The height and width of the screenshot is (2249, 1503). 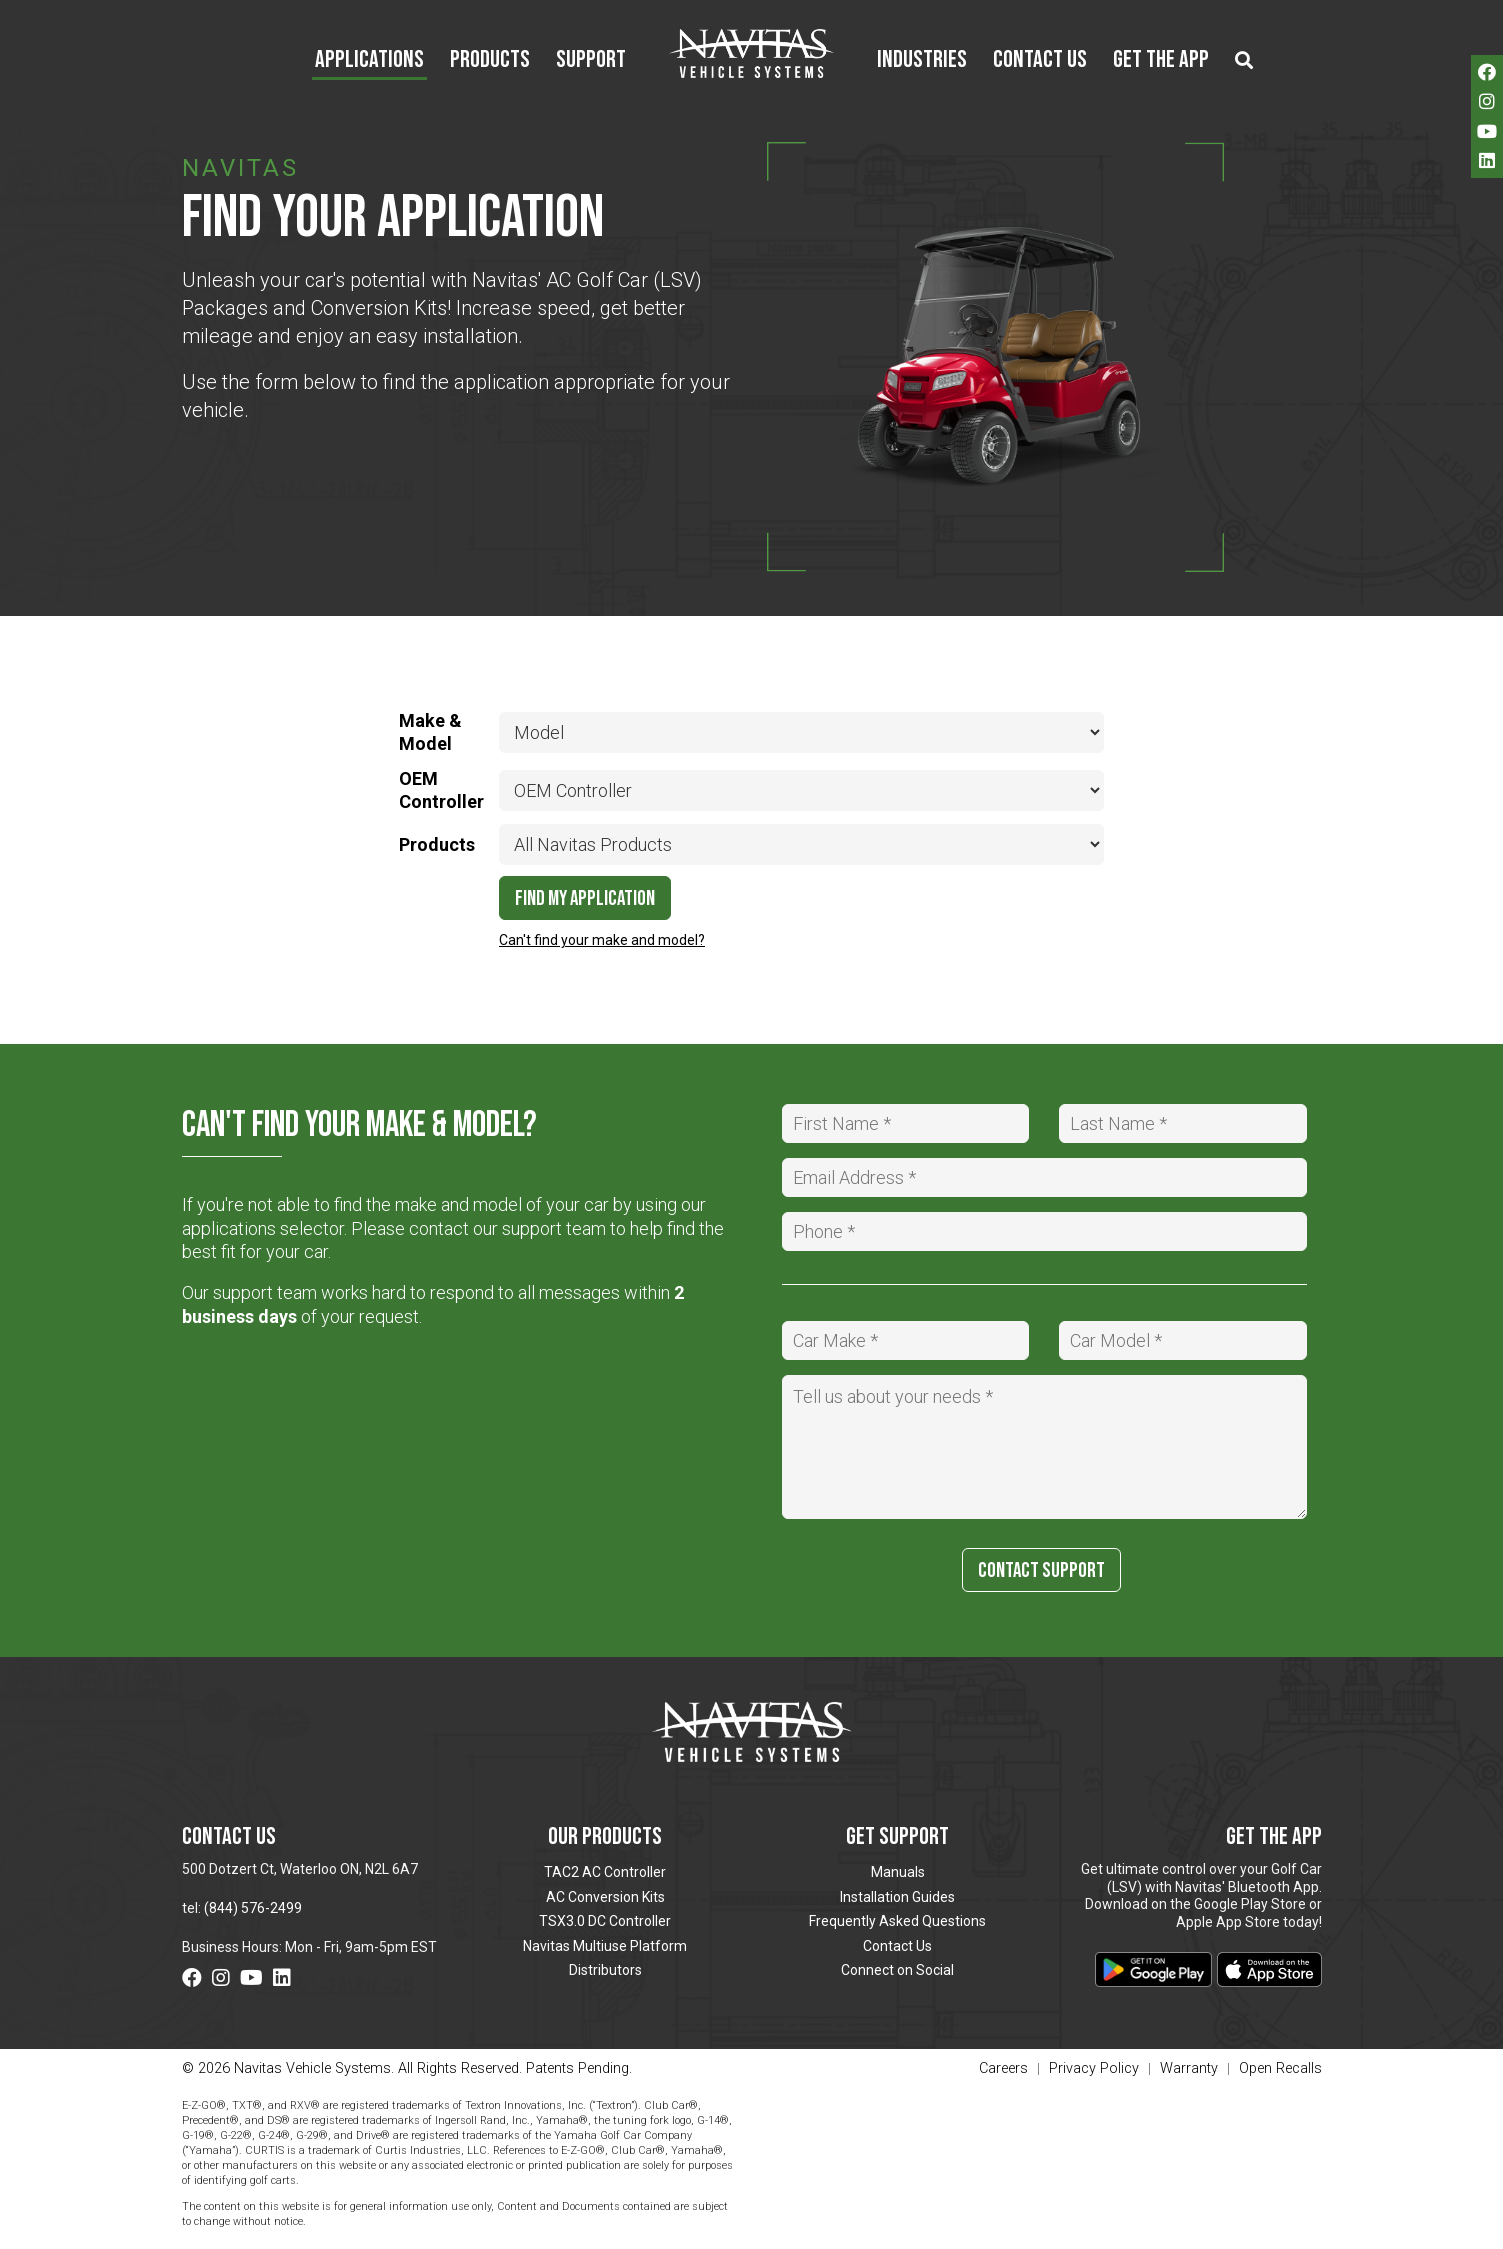 I want to click on Get the App, so click(x=1161, y=61).